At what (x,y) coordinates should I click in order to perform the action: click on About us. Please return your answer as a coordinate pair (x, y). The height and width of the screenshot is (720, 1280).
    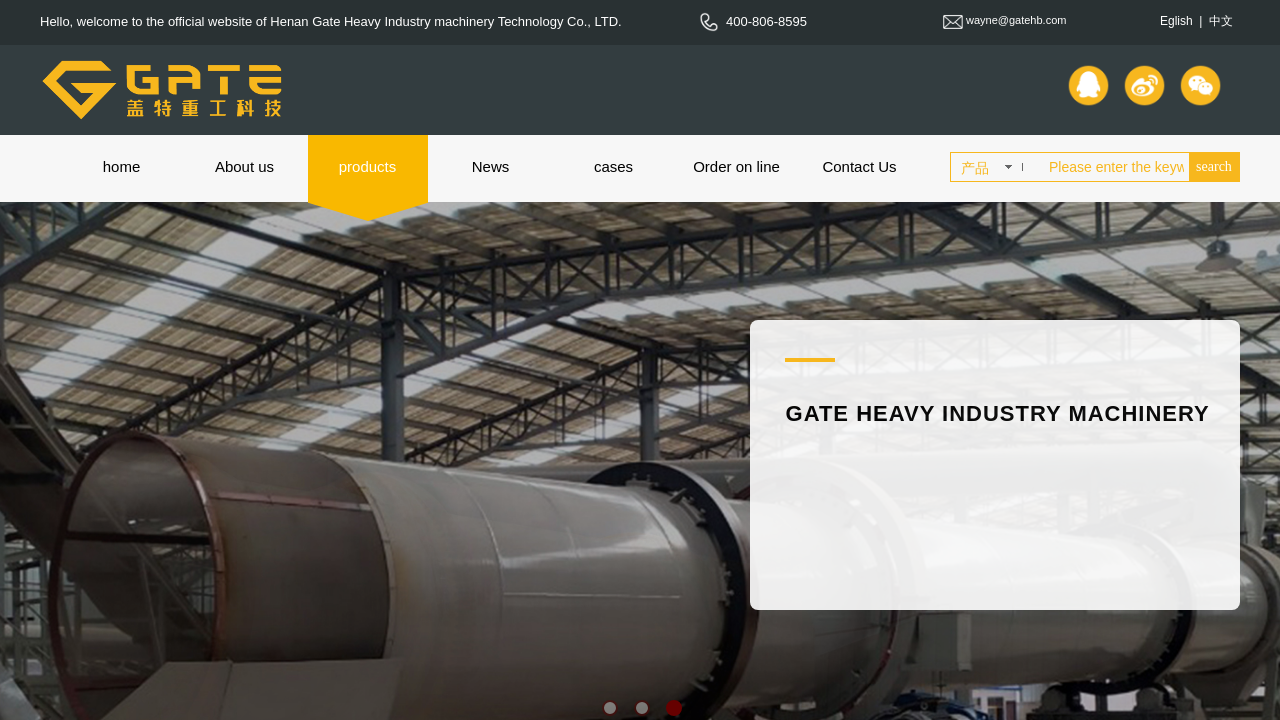
    Looking at the image, I should click on (244, 166).